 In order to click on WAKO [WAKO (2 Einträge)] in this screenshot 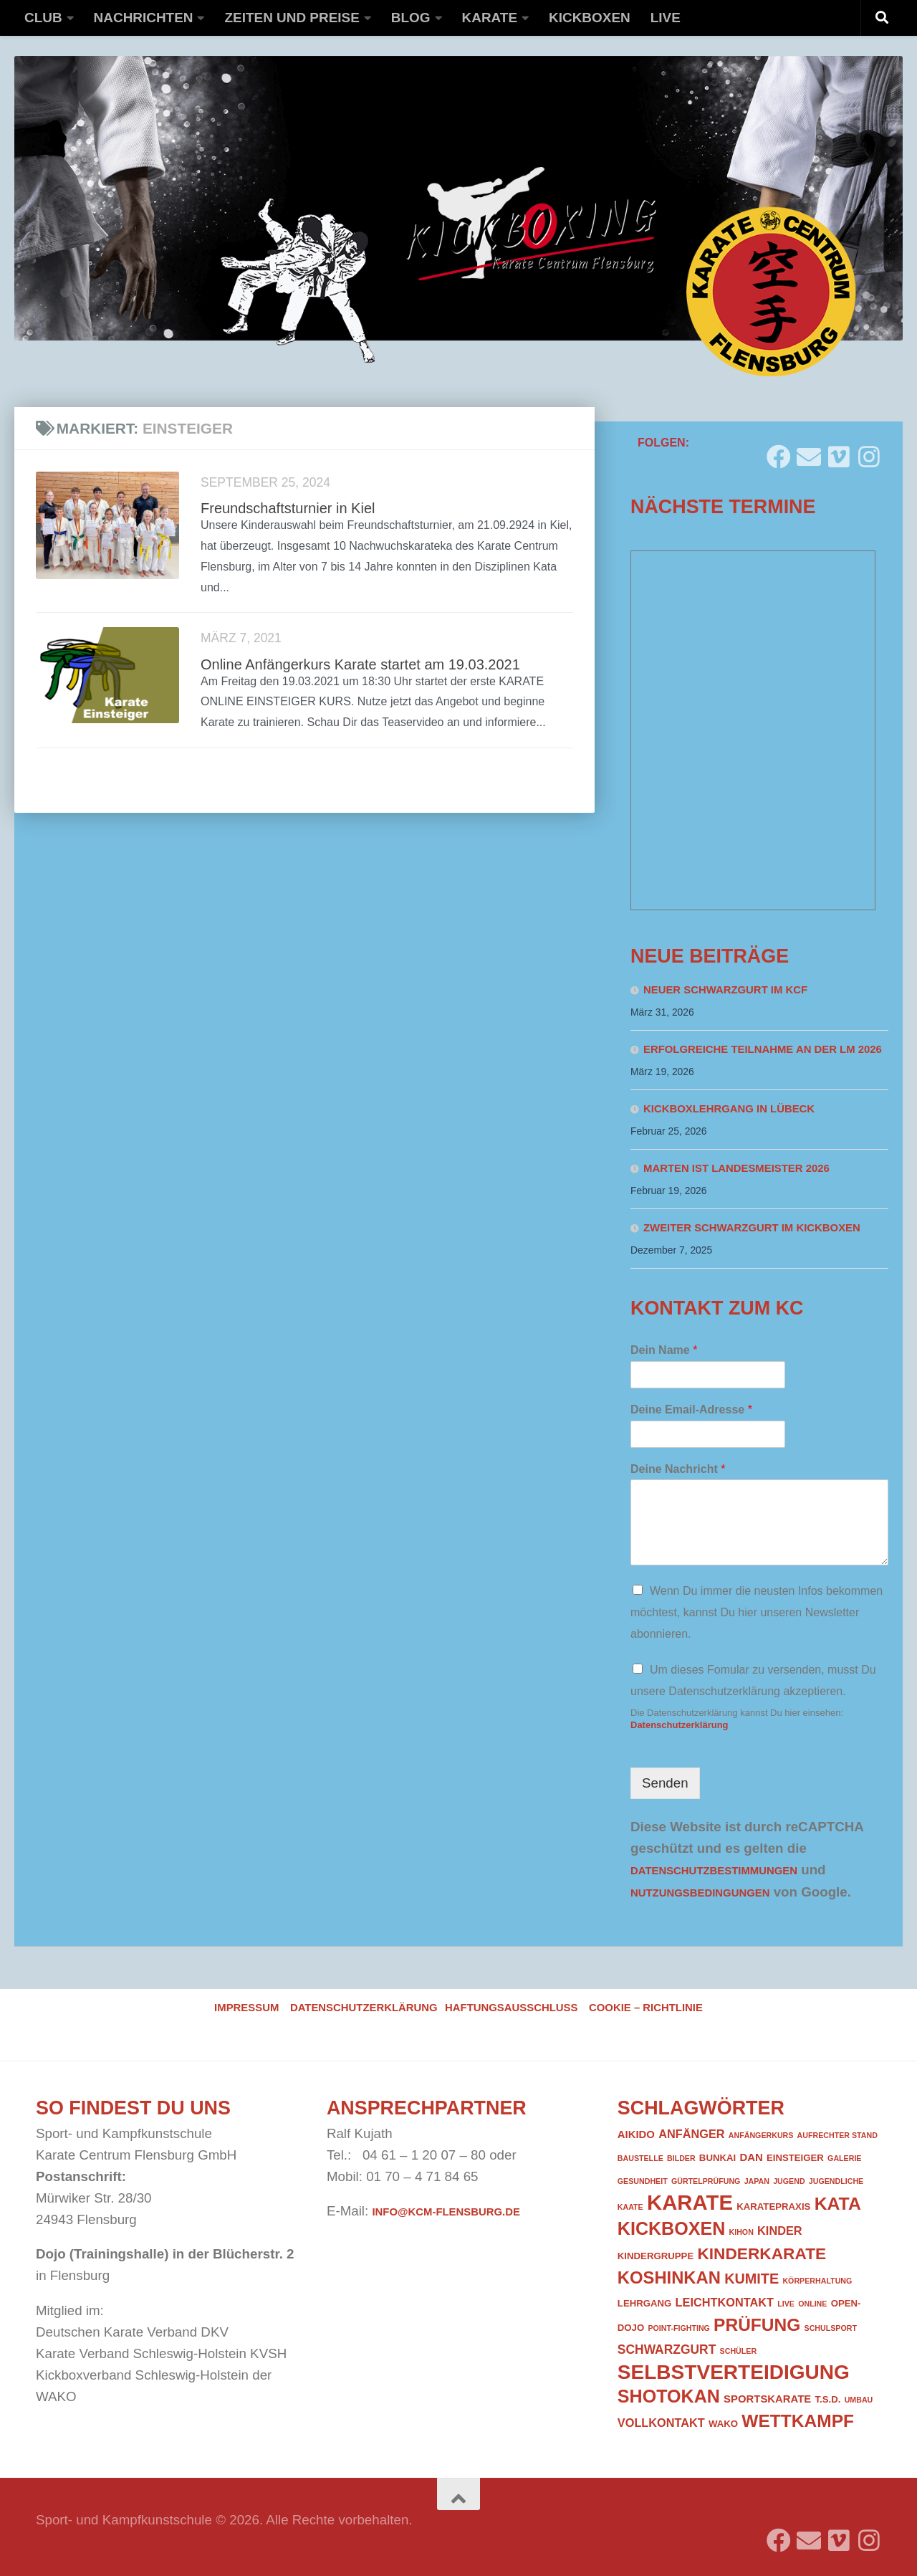, I will do `click(723, 2423)`.